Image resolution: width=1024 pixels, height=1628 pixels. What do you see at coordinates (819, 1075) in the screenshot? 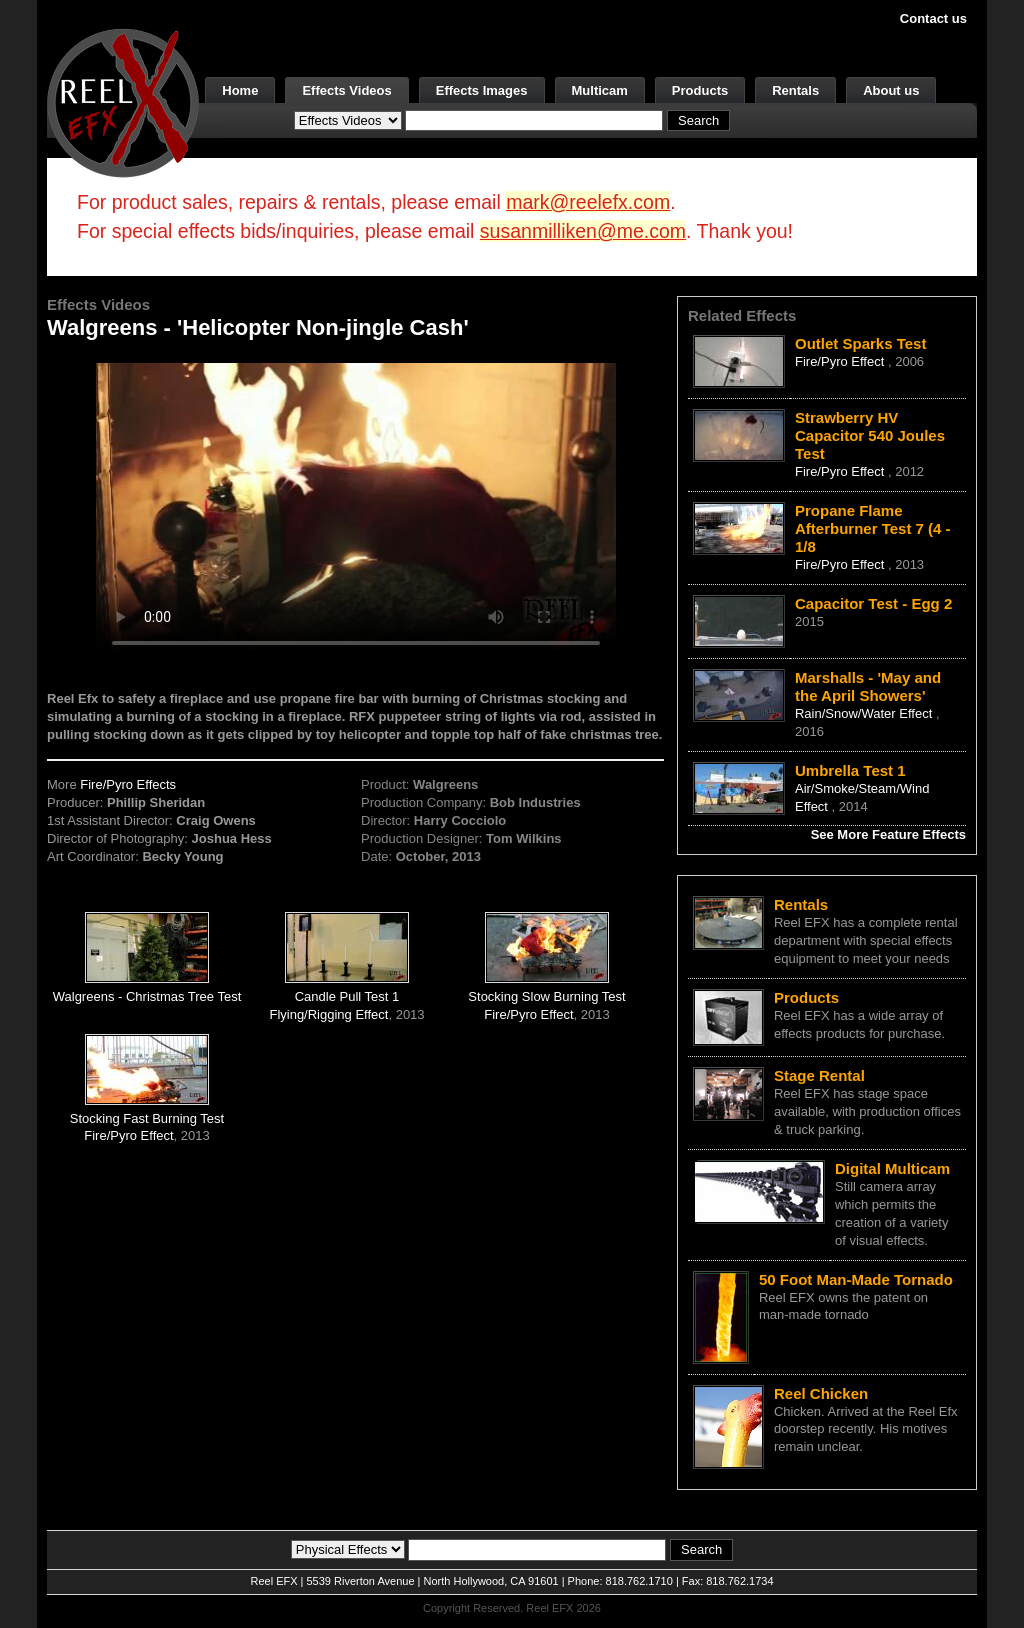
I see `Stage Rental` at bounding box center [819, 1075].